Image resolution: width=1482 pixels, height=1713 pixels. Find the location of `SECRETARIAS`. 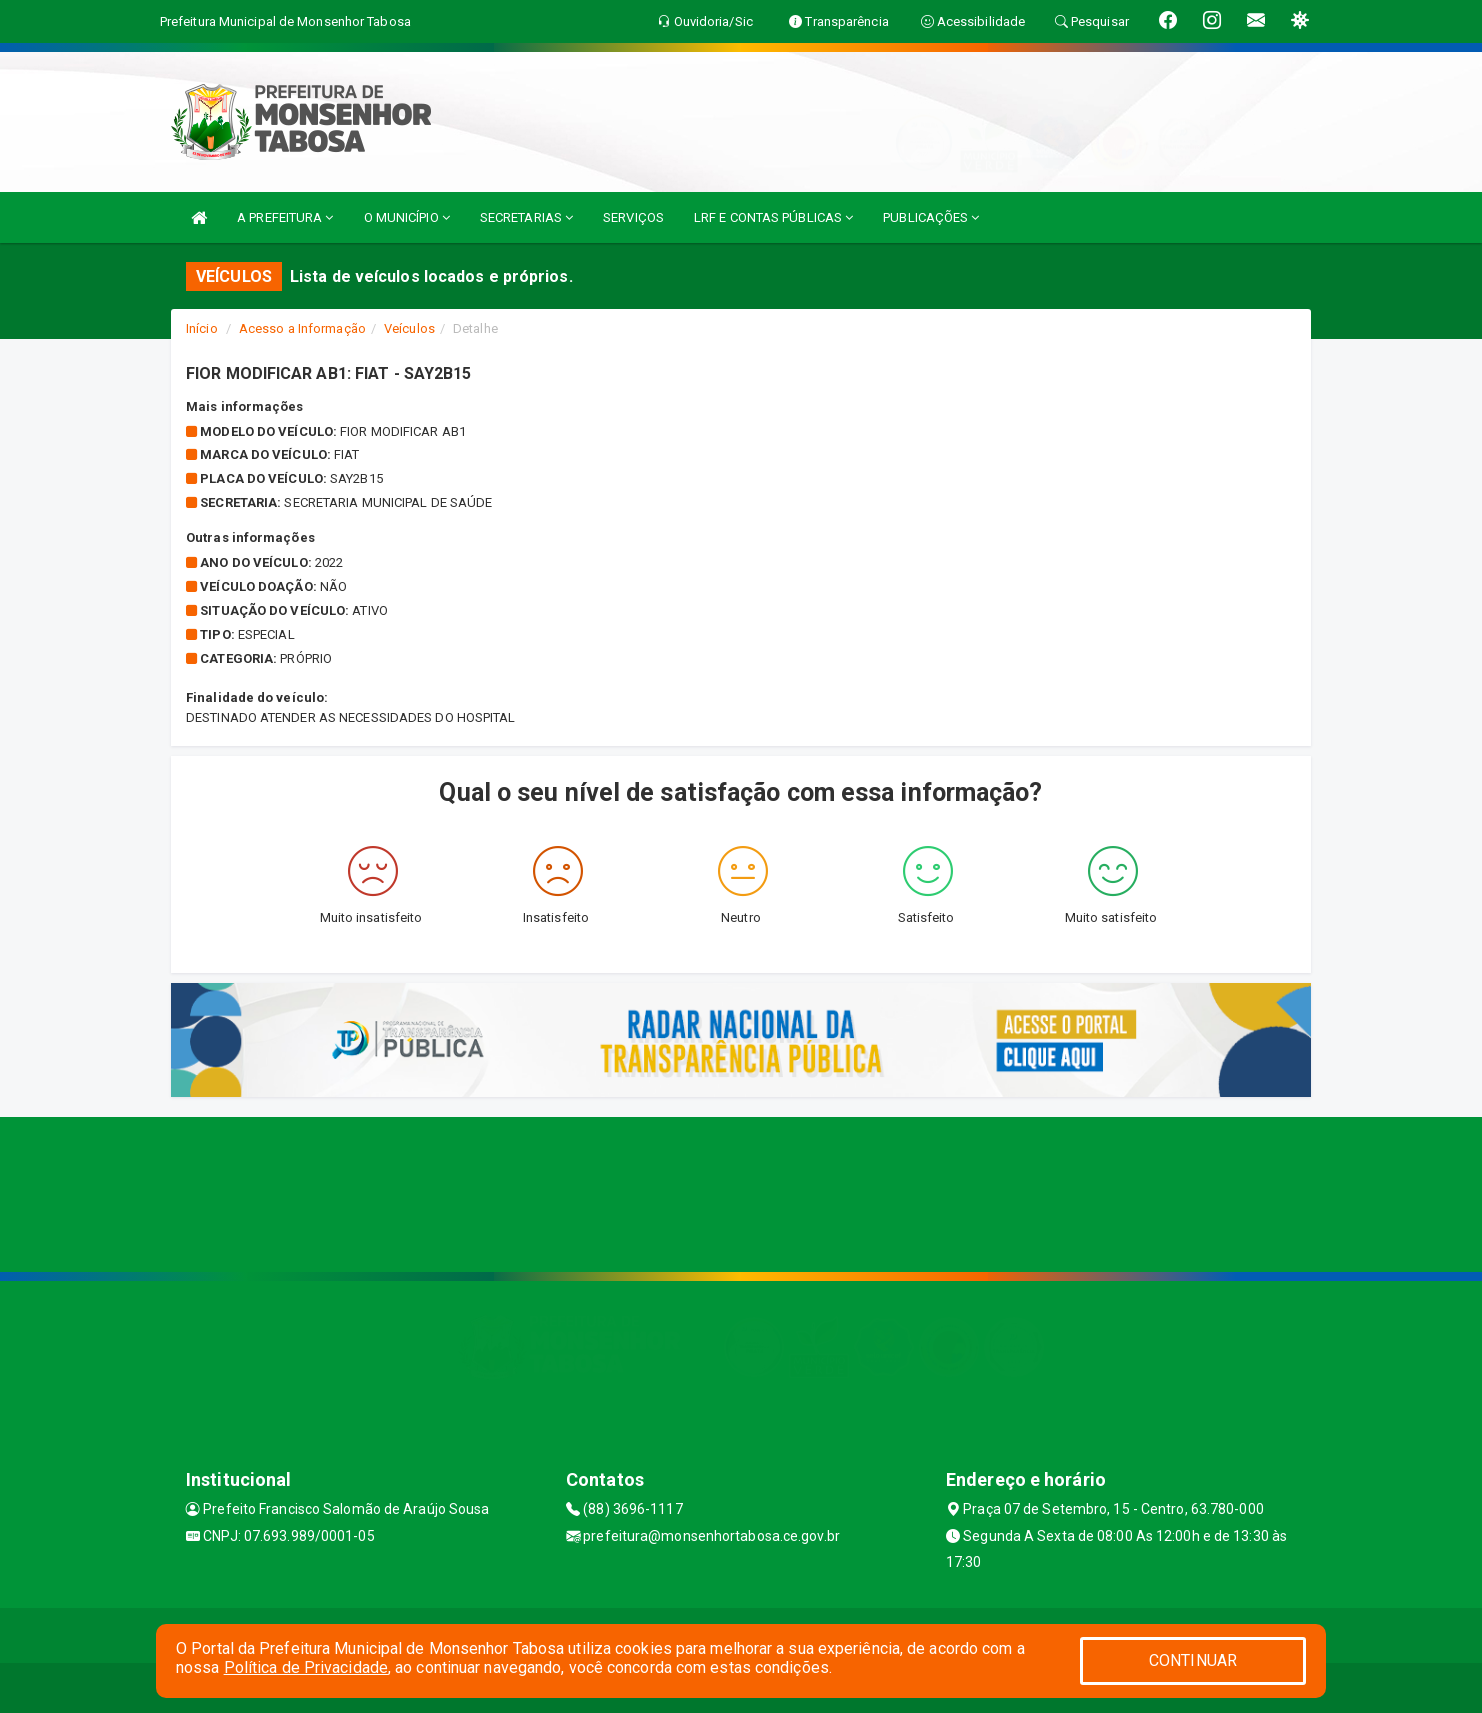

SECRETARIAS is located at coordinates (526, 217).